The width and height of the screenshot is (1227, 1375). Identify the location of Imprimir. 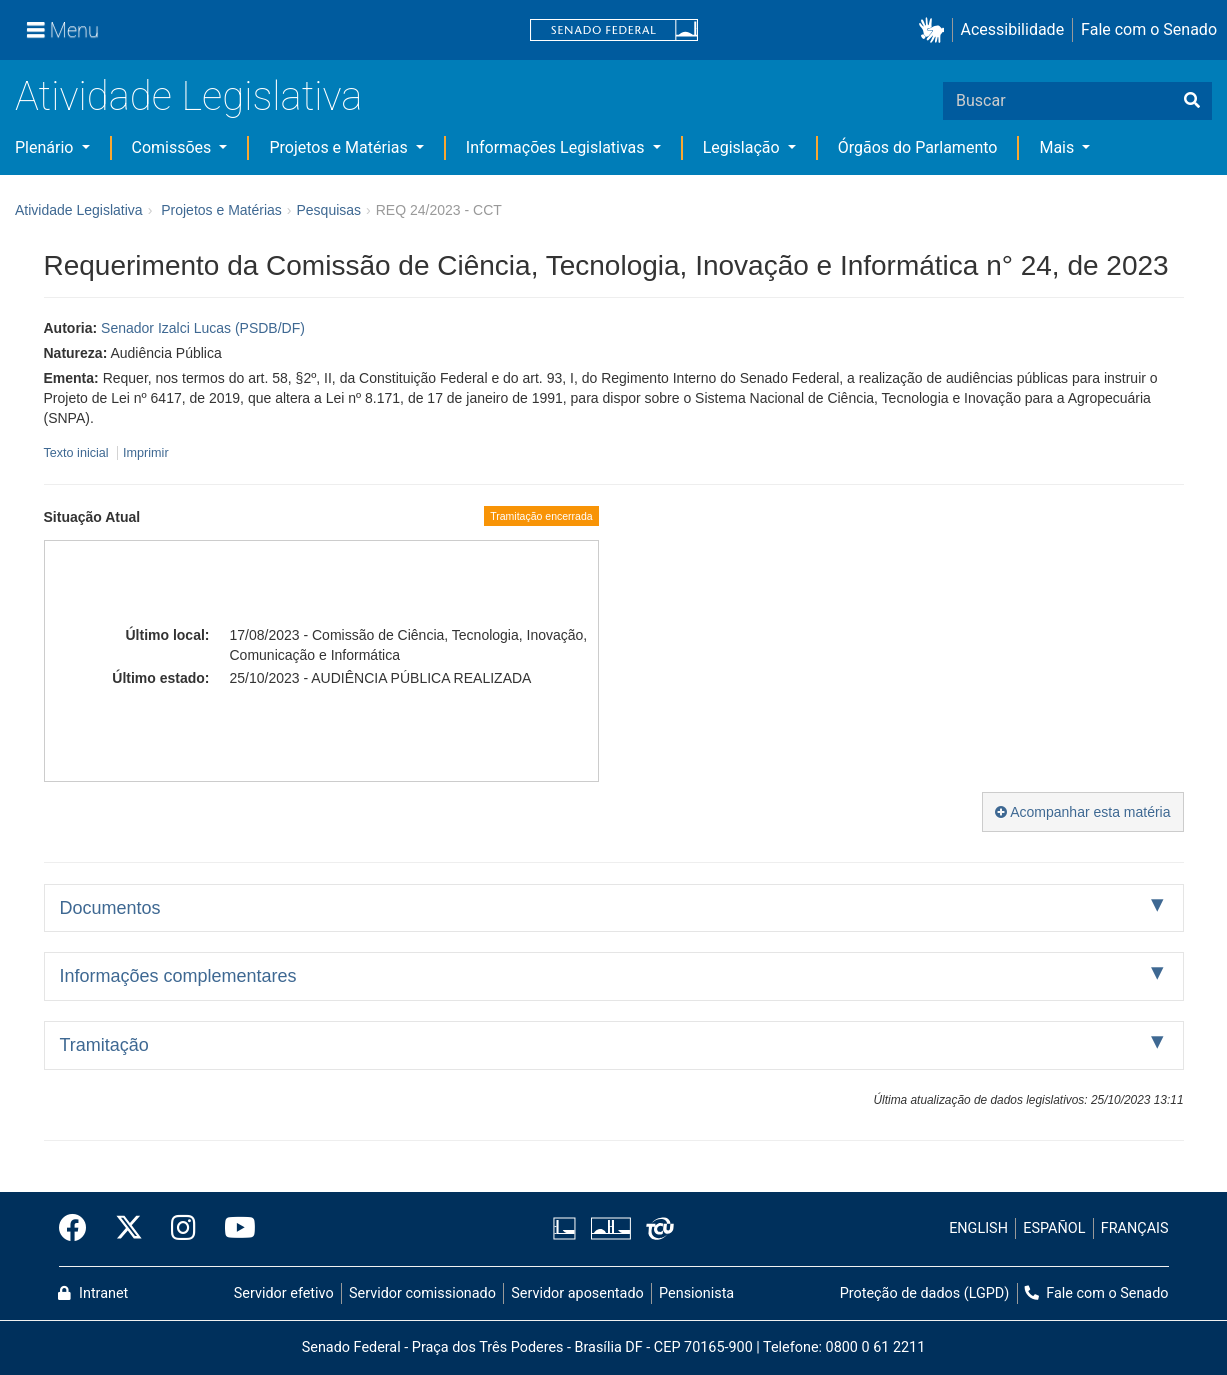
(145, 453).